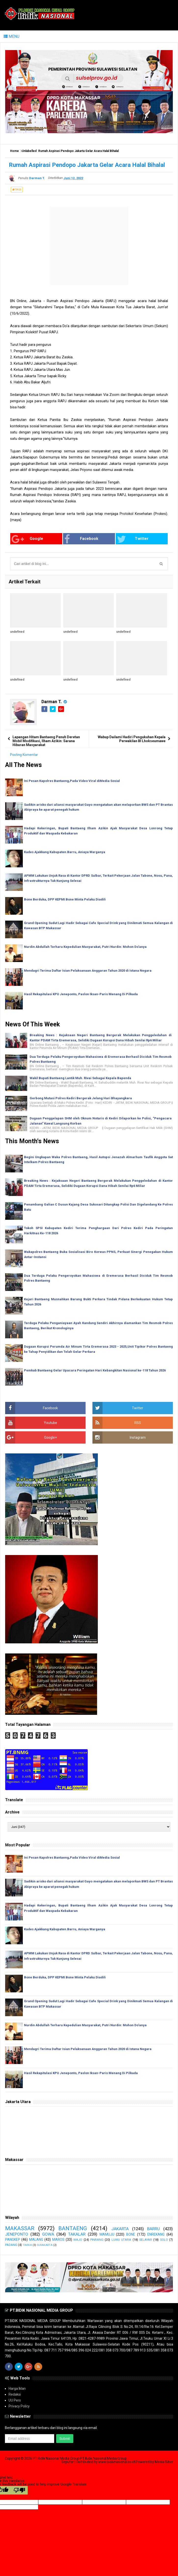 This screenshot has width=178, height=2576. I want to click on Wabup Dailami Hadiri Pengukuhan Kepala Perwakilan BI Lhokseumawe, so click(131, 739).